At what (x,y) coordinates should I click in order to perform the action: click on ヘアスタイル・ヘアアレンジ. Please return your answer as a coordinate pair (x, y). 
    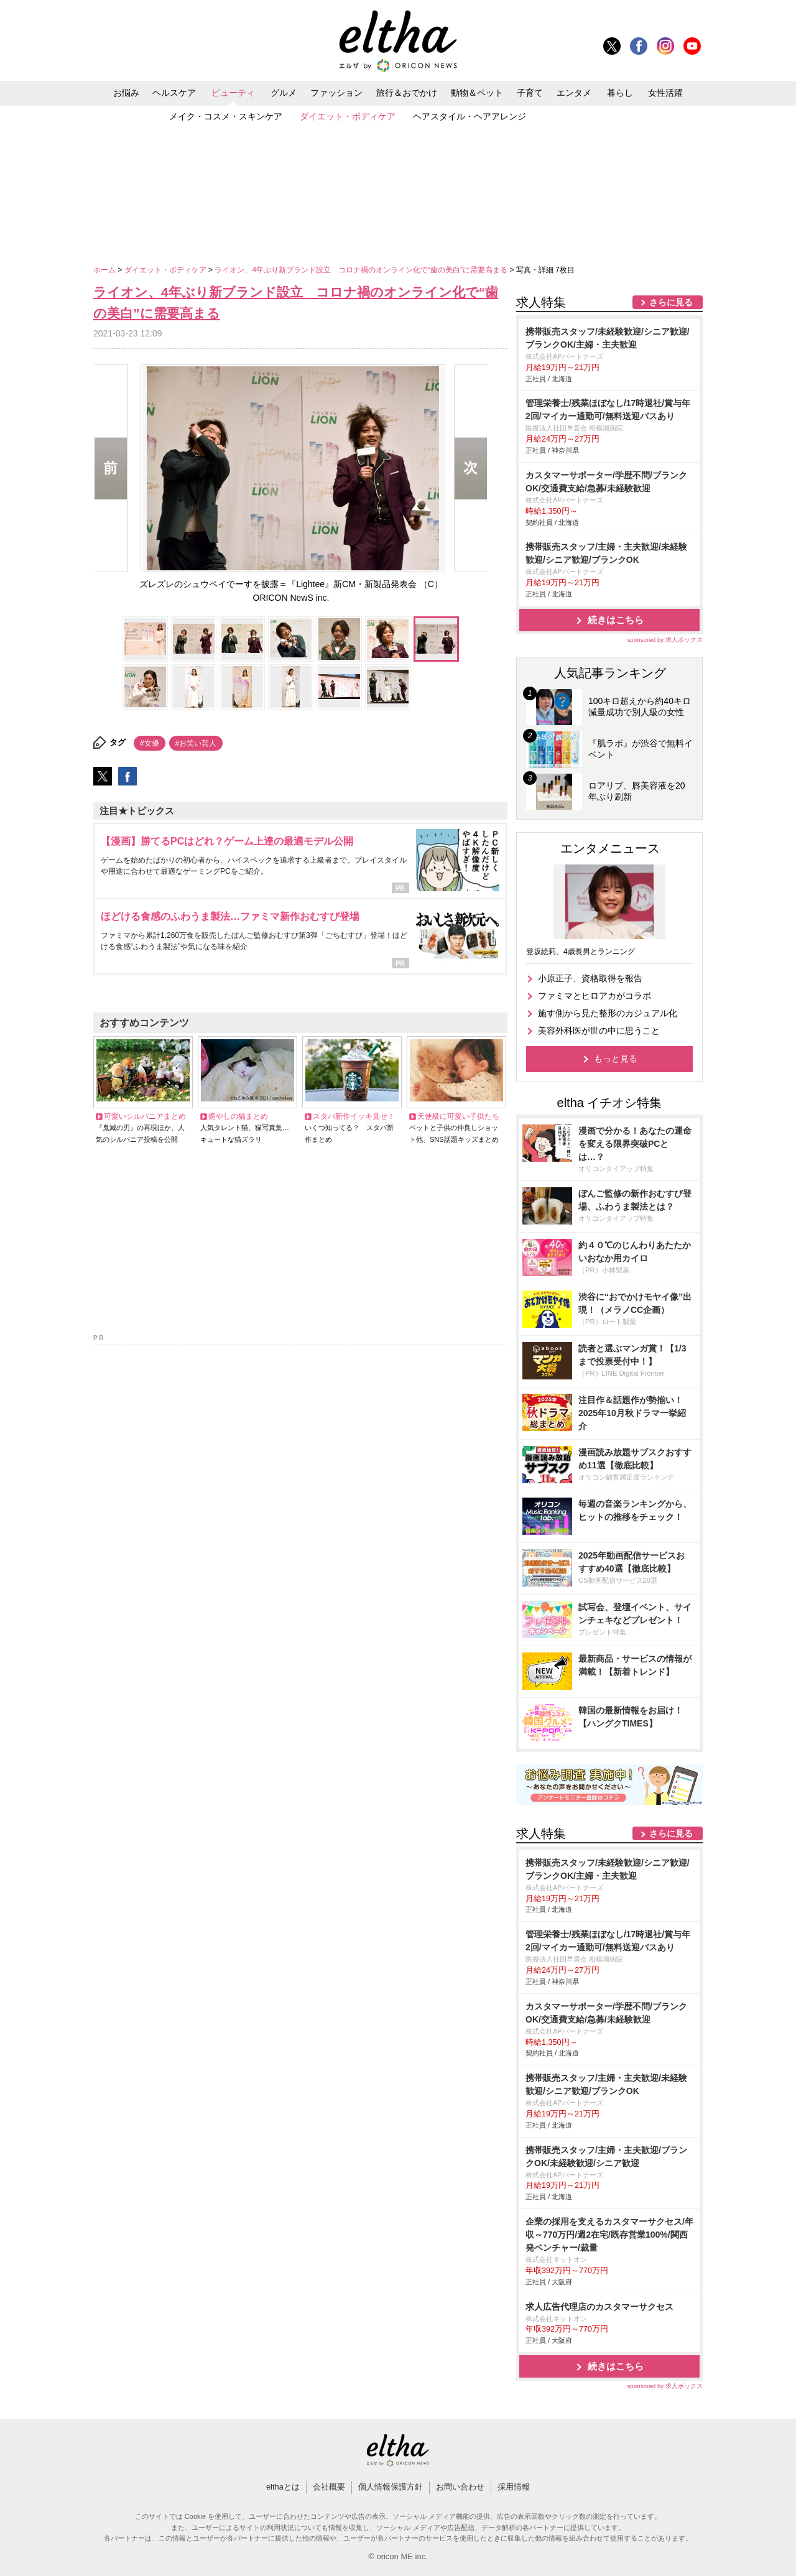
    Looking at the image, I should click on (469, 116).